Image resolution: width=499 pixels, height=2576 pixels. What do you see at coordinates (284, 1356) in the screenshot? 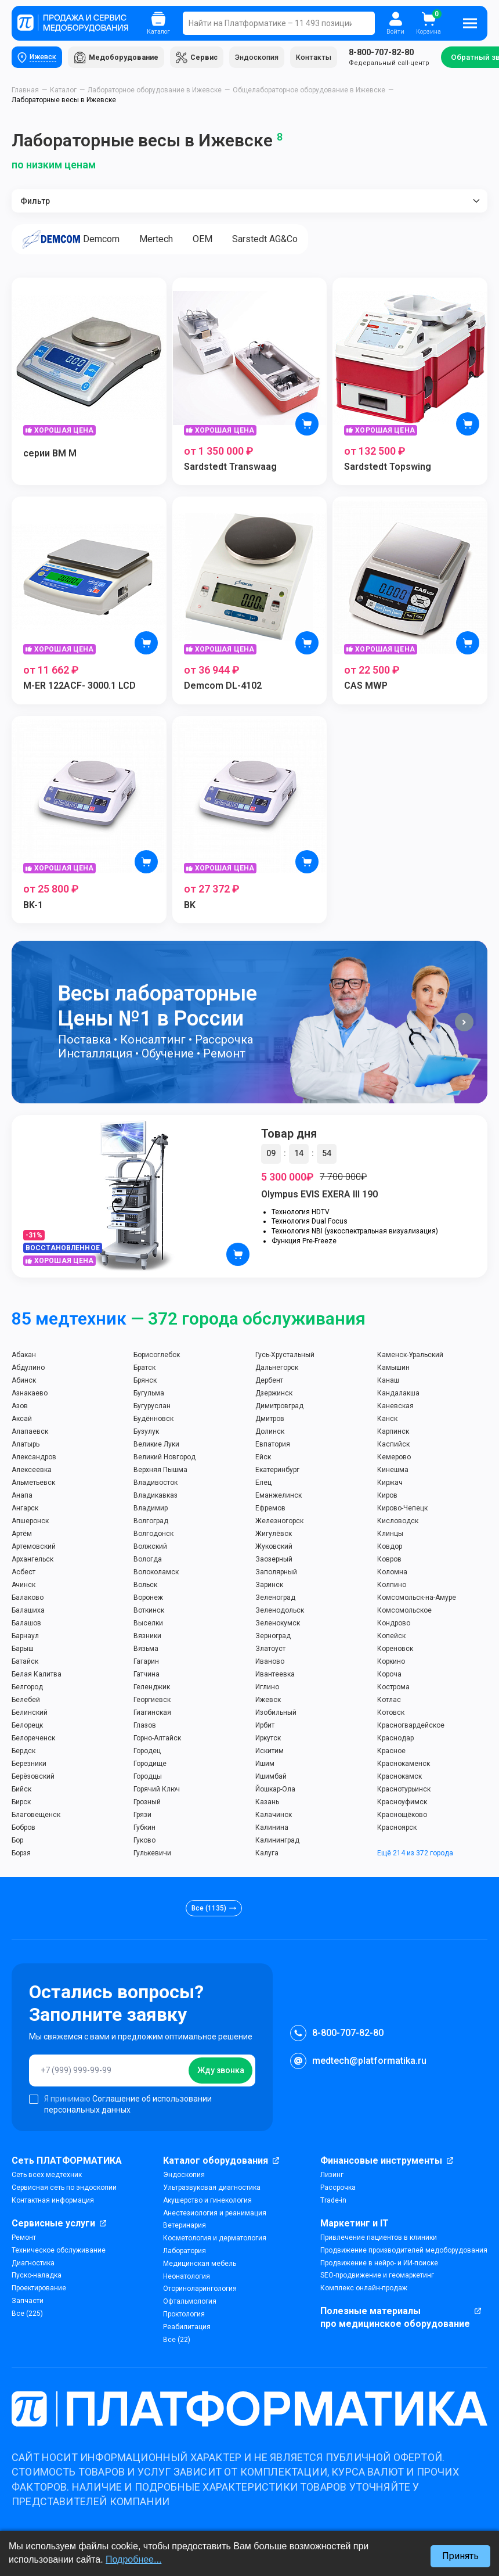
I see `Гусь-Хрустальный` at bounding box center [284, 1356].